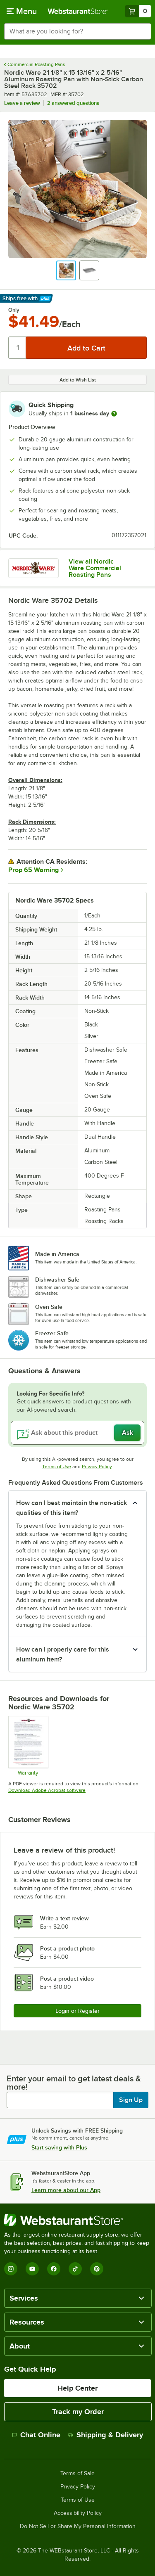 The height and width of the screenshot is (2576, 155). Describe the element at coordinates (28, 1745) in the screenshot. I see `[NOR560 warranty]` at that location.